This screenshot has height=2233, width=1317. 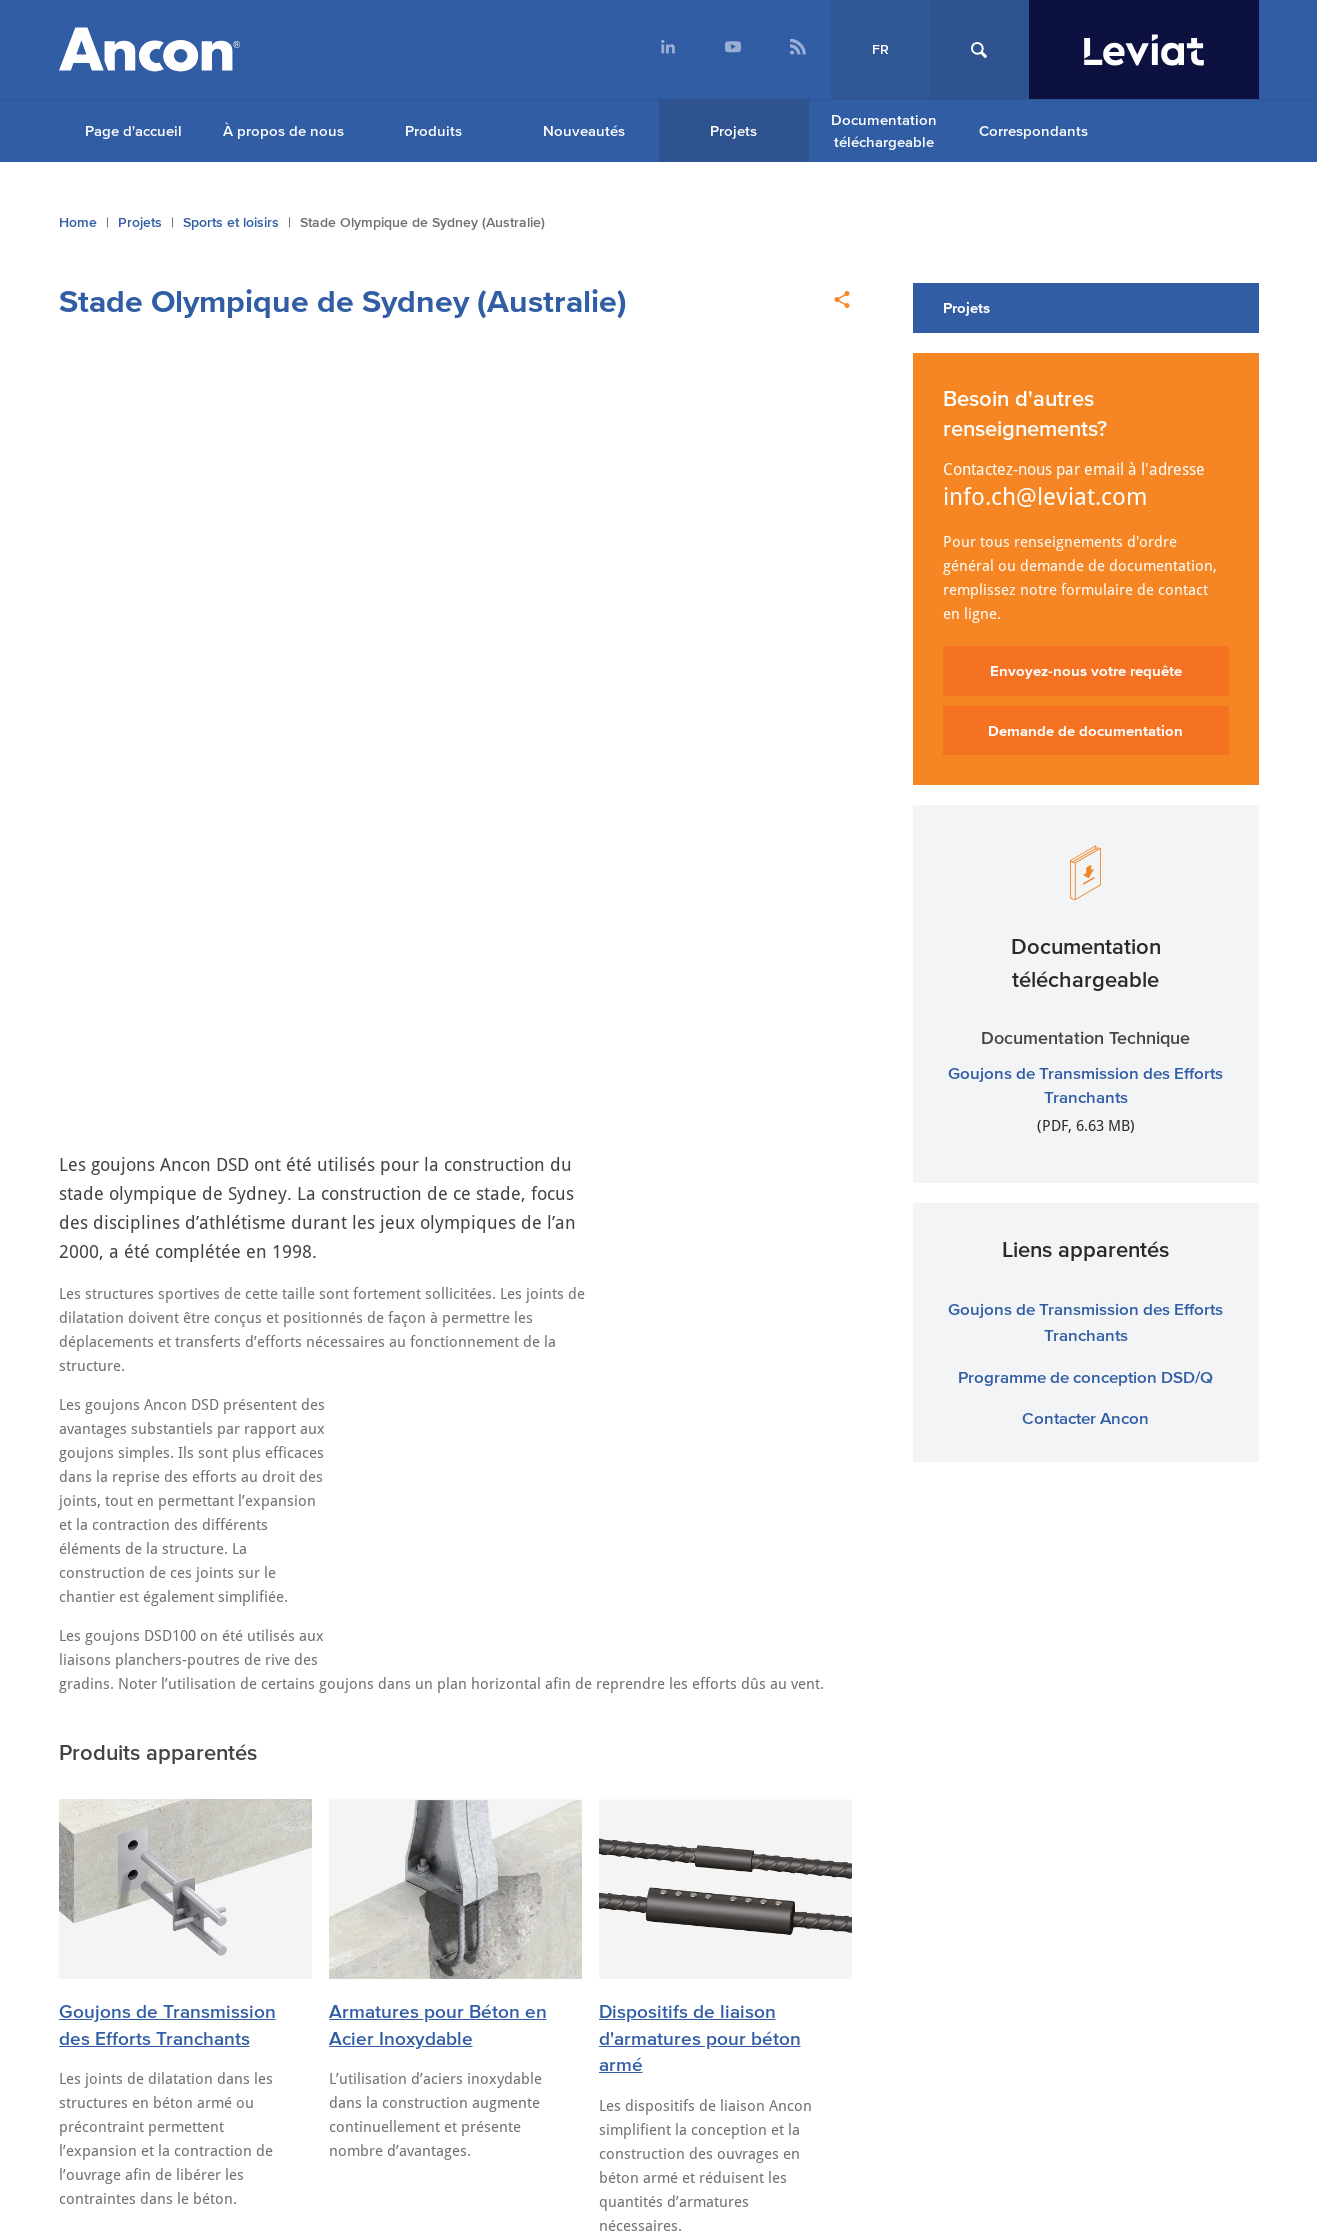 What do you see at coordinates (880, 49) in the screenshot?
I see `FR` at bounding box center [880, 49].